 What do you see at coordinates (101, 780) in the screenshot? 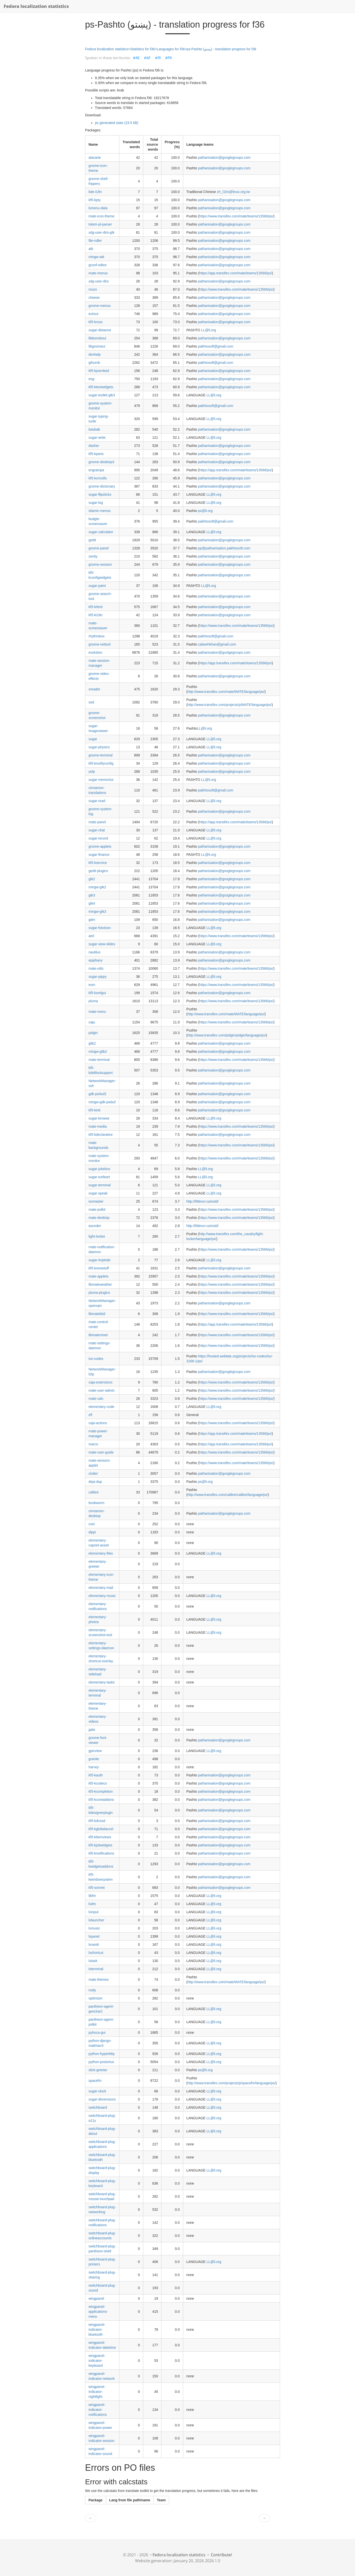
I see `sugar-memorize` at bounding box center [101, 780].